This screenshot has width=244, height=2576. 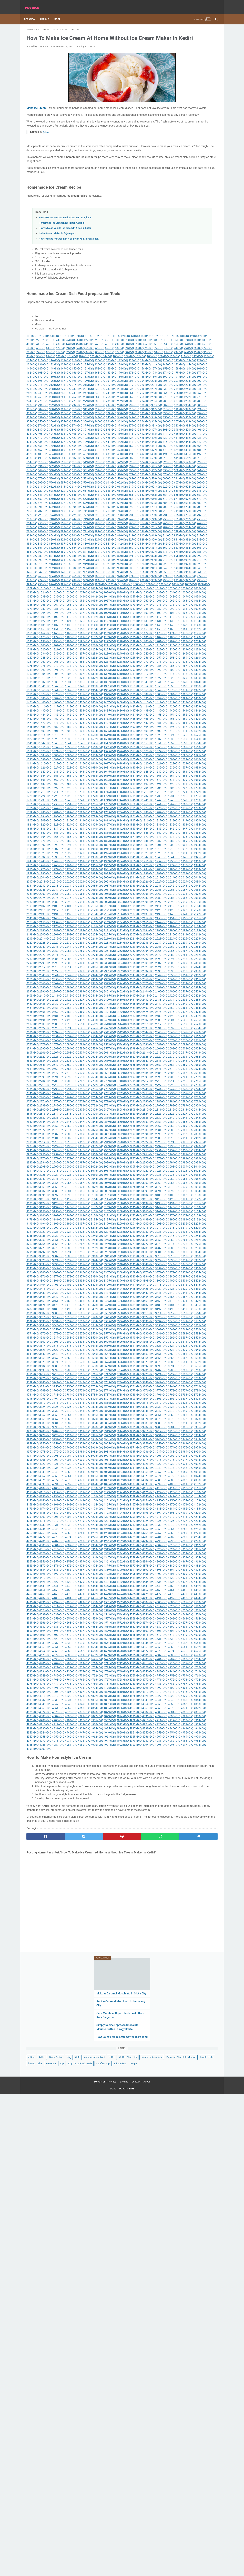 I want to click on 3011+DrQ, so click(x=97, y=1537).